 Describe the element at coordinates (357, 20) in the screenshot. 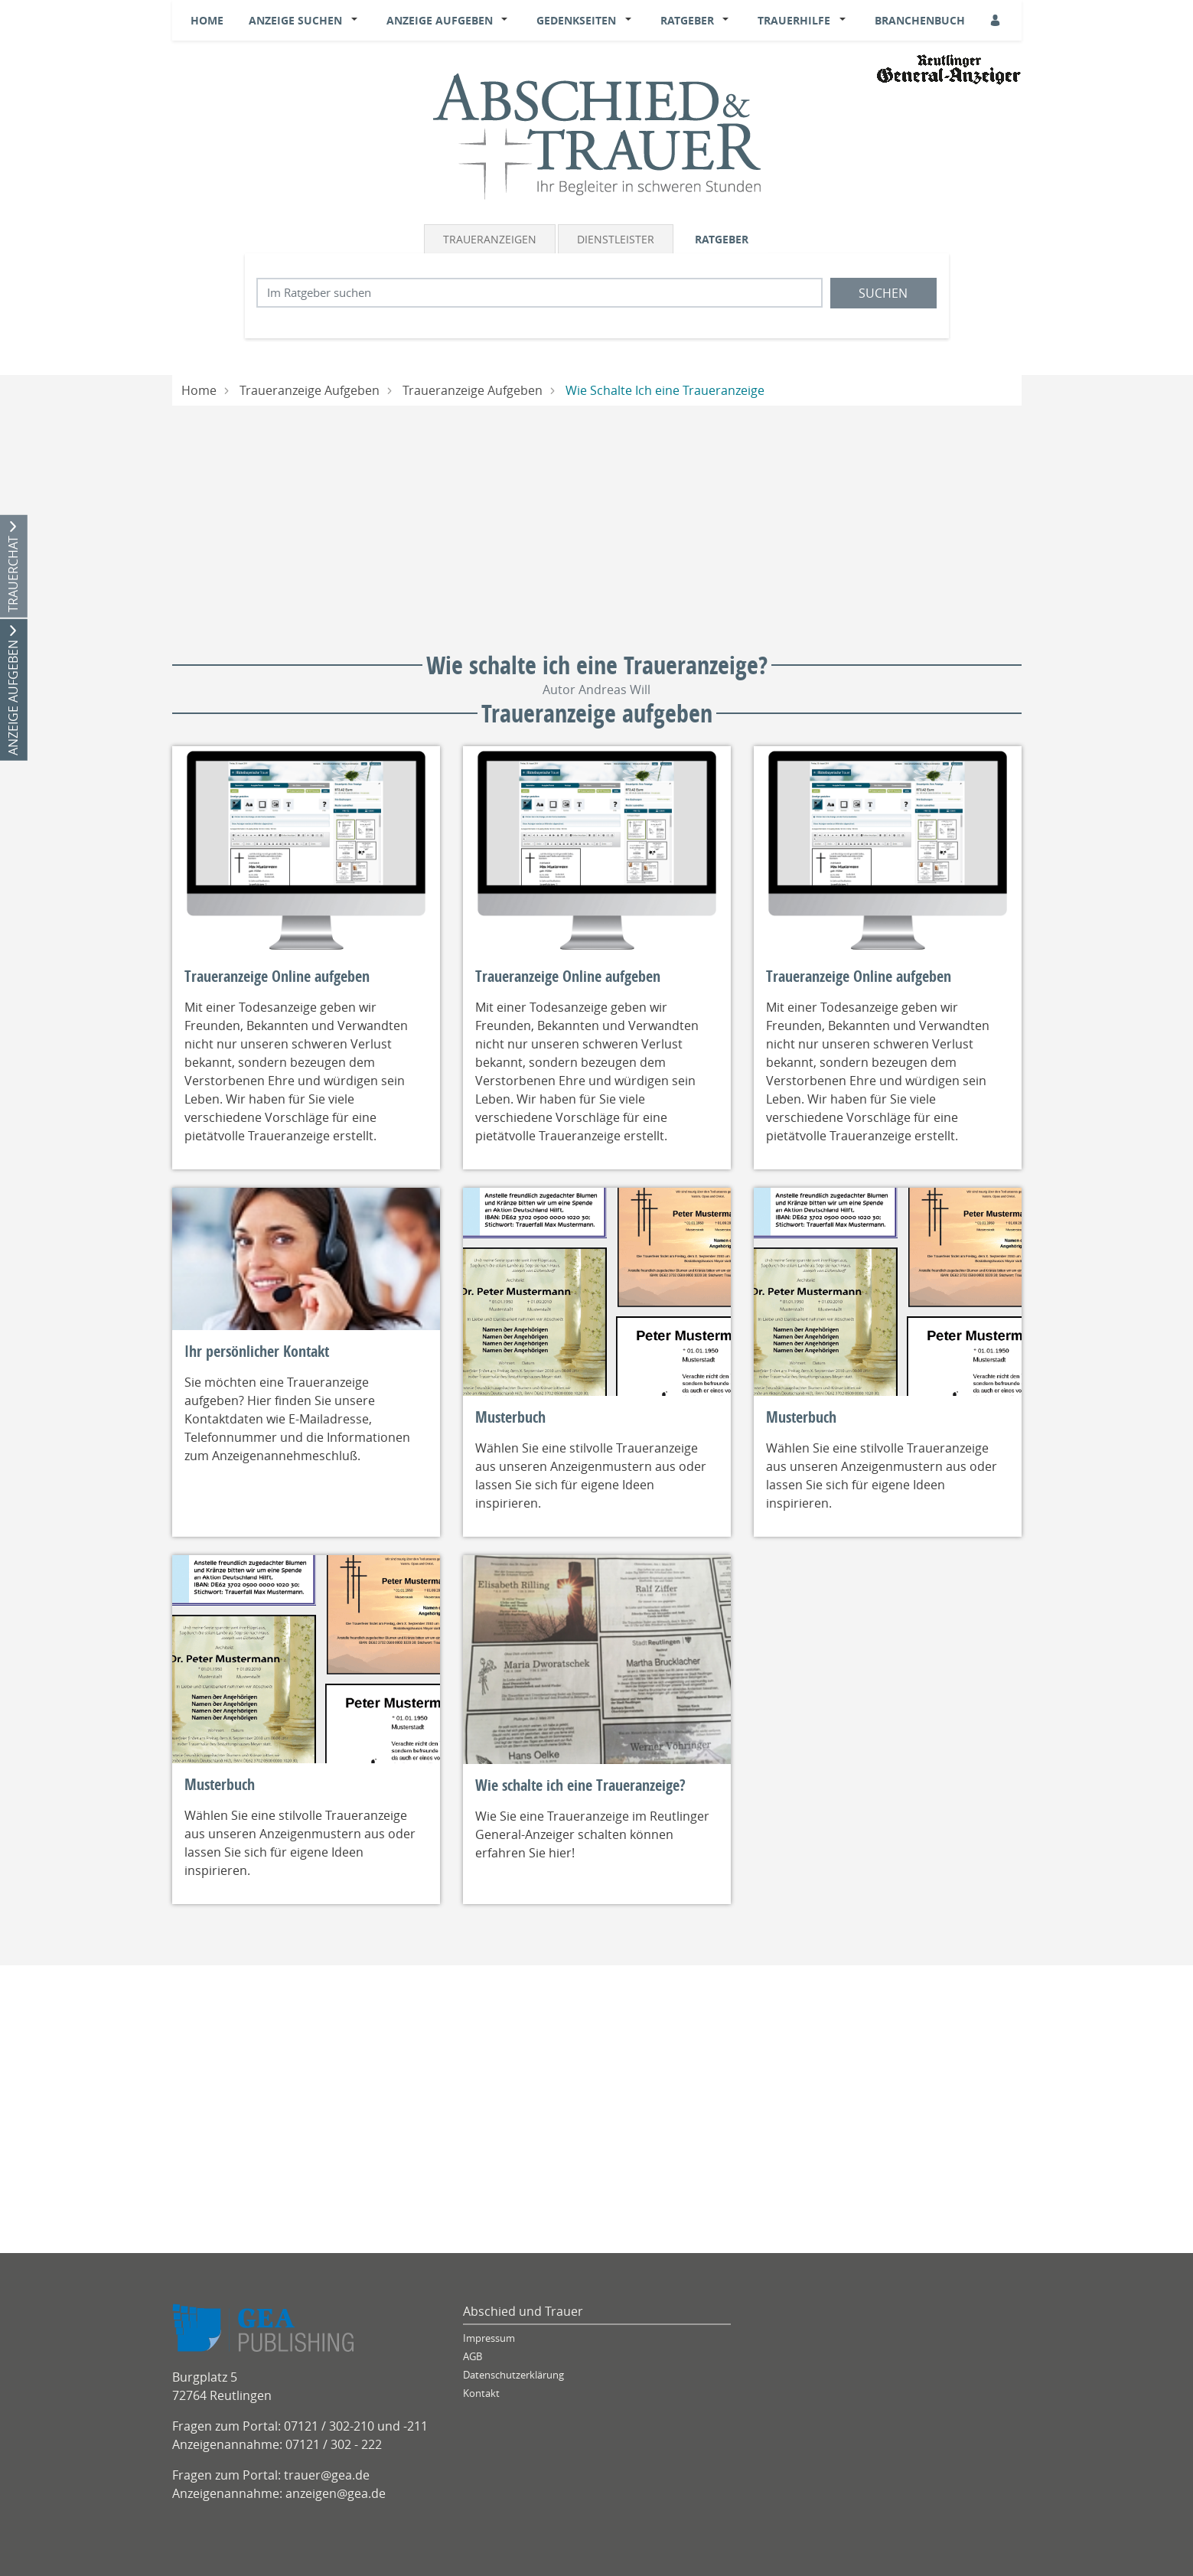

I see `[button]` at that location.